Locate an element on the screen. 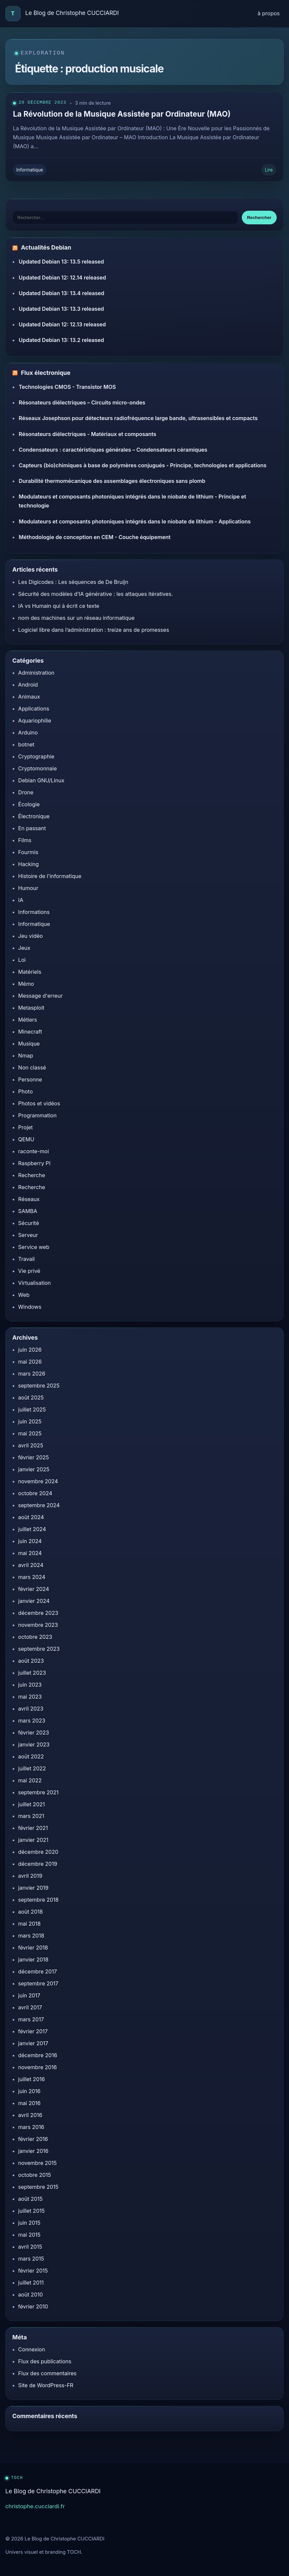 This screenshot has width=289, height=2576. février 2023 is located at coordinates (33, 1732).